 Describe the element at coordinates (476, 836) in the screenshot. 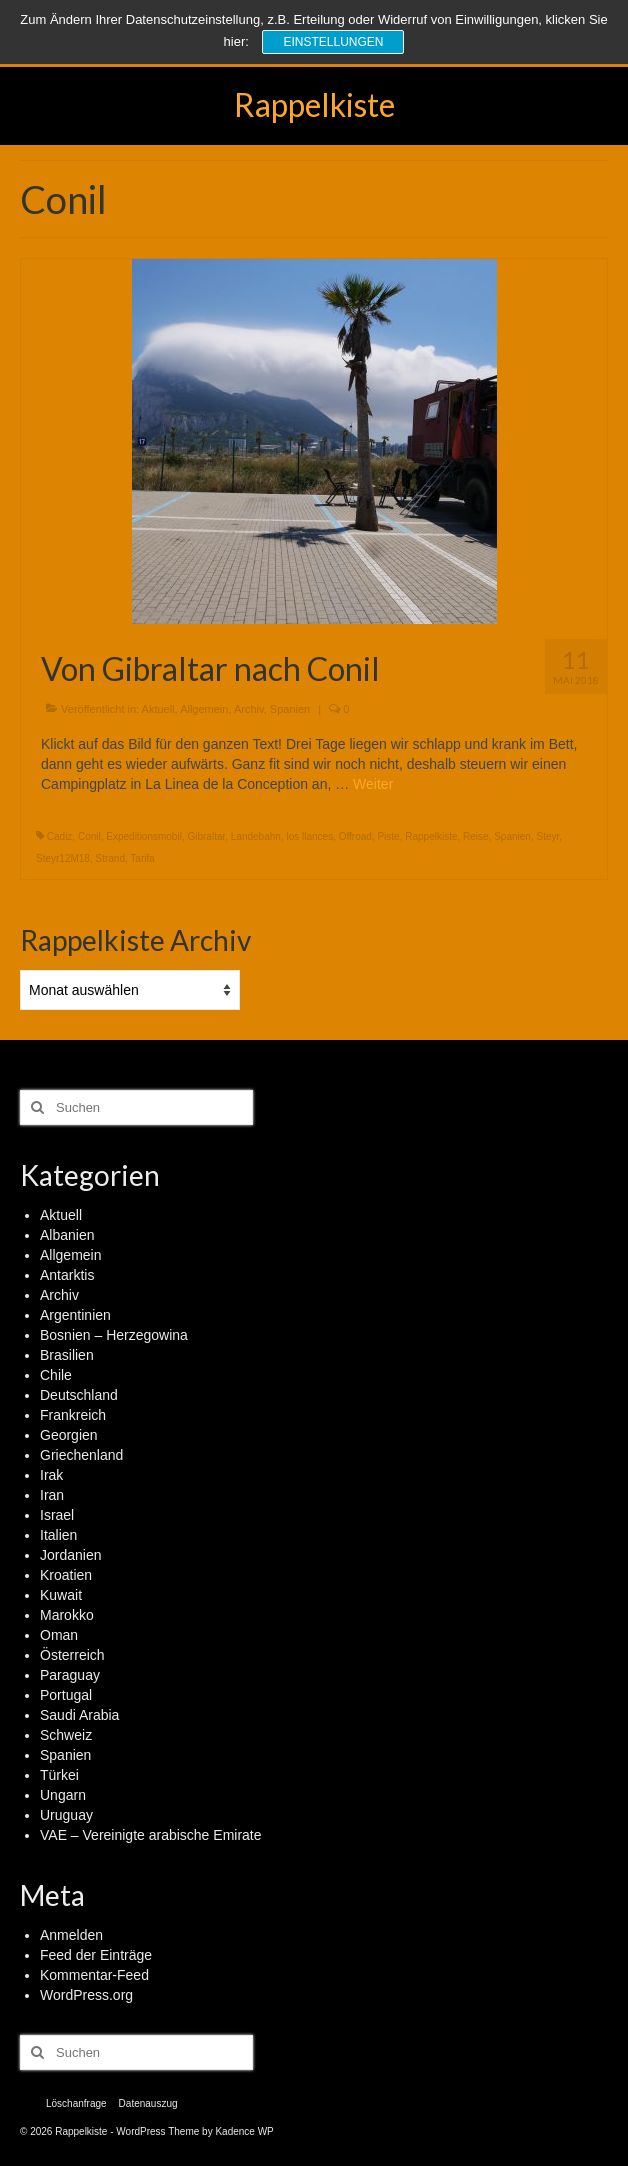

I see `Reise` at that location.